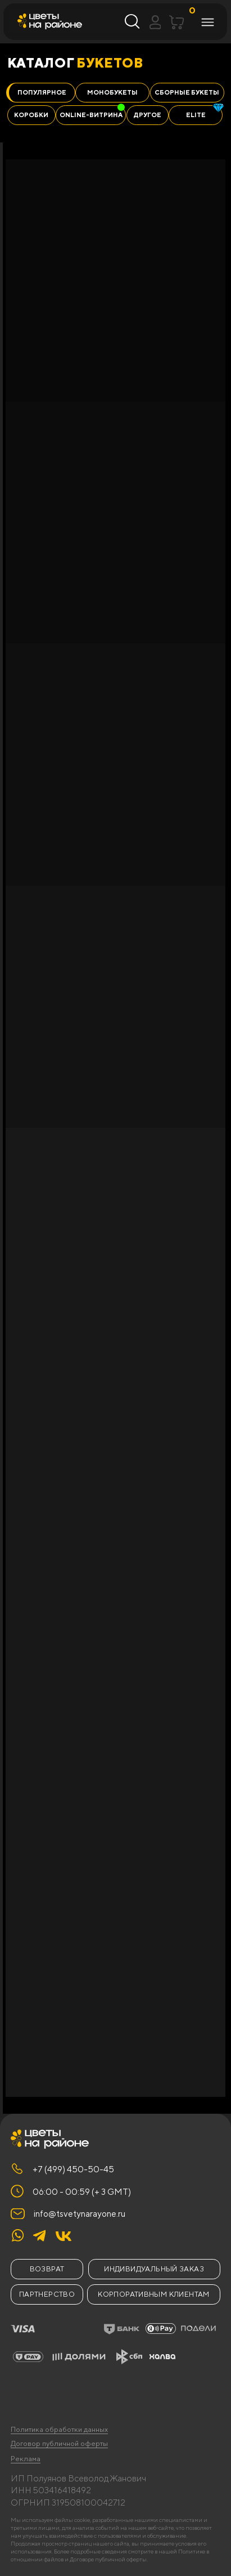 This screenshot has width=231, height=2576. Describe the element at coordinates (117, 1128) in the screenshot. I see `[tabpanel]` at that location.